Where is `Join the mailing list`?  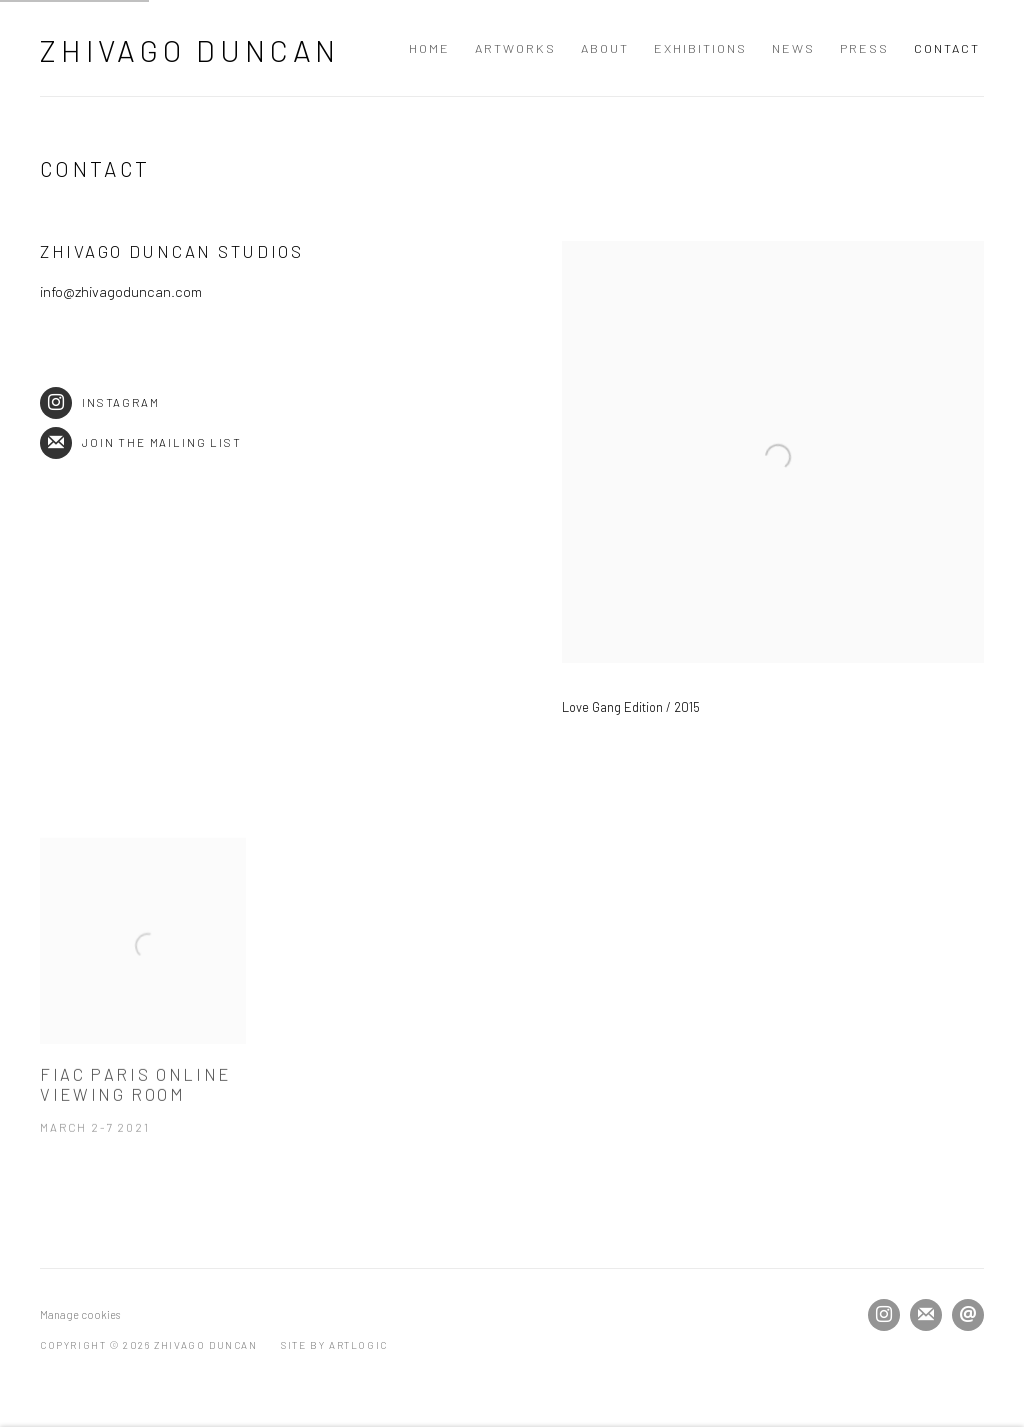 Join the mailing list is located at coordinates (141, 442).